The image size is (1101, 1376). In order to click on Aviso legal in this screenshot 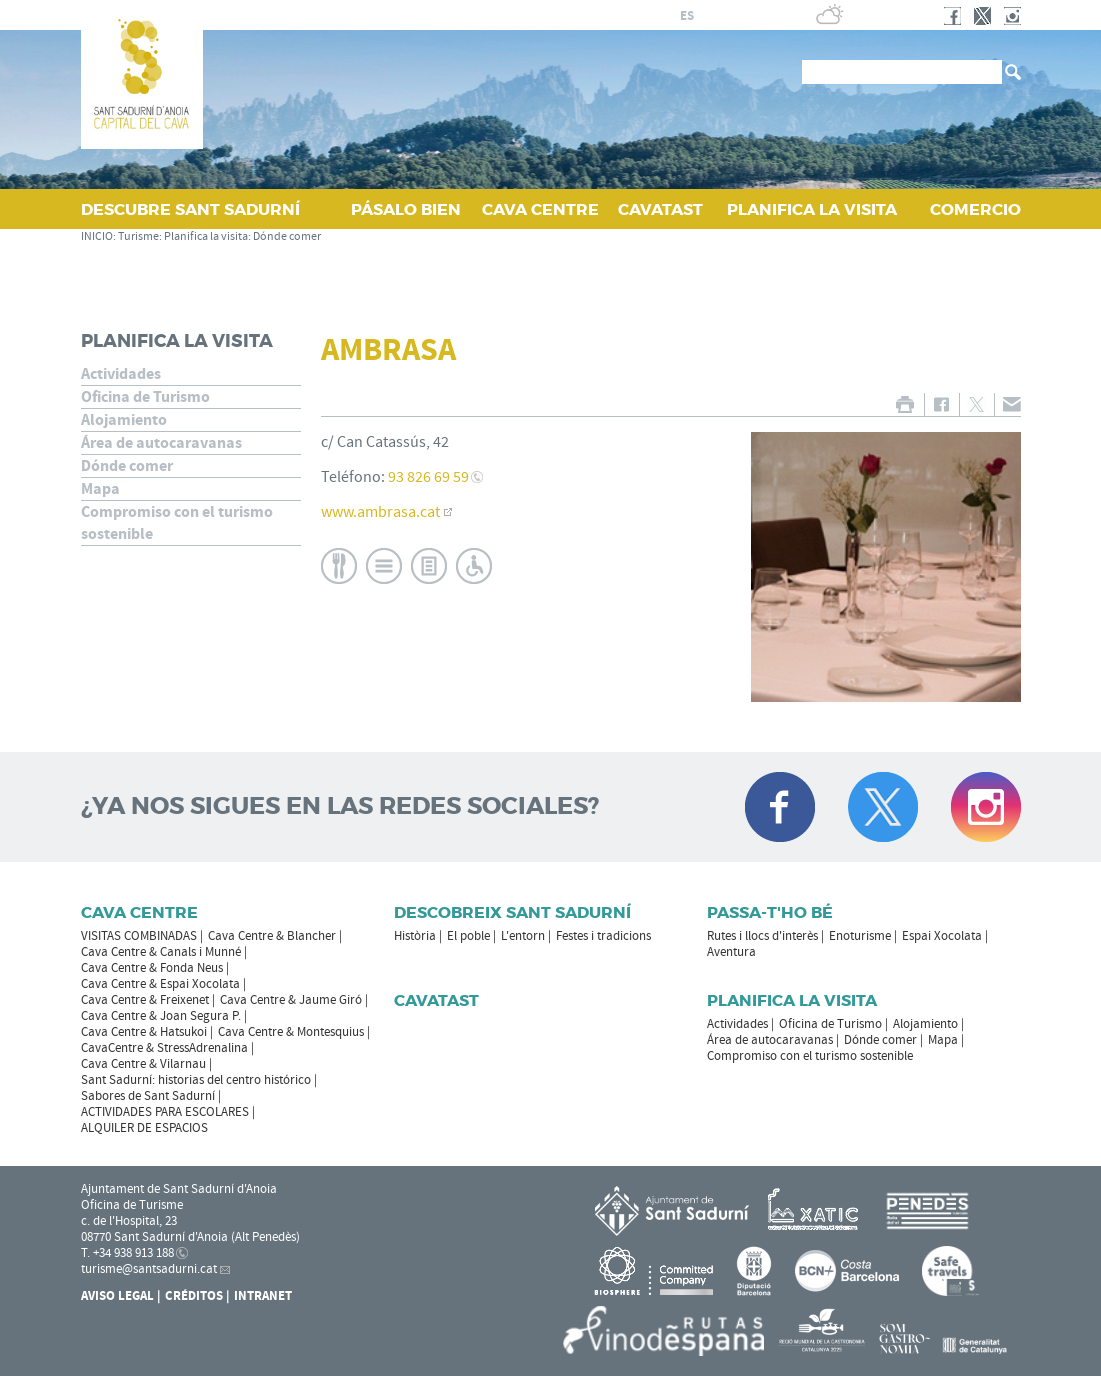, I will do `click(117, 1296)`.